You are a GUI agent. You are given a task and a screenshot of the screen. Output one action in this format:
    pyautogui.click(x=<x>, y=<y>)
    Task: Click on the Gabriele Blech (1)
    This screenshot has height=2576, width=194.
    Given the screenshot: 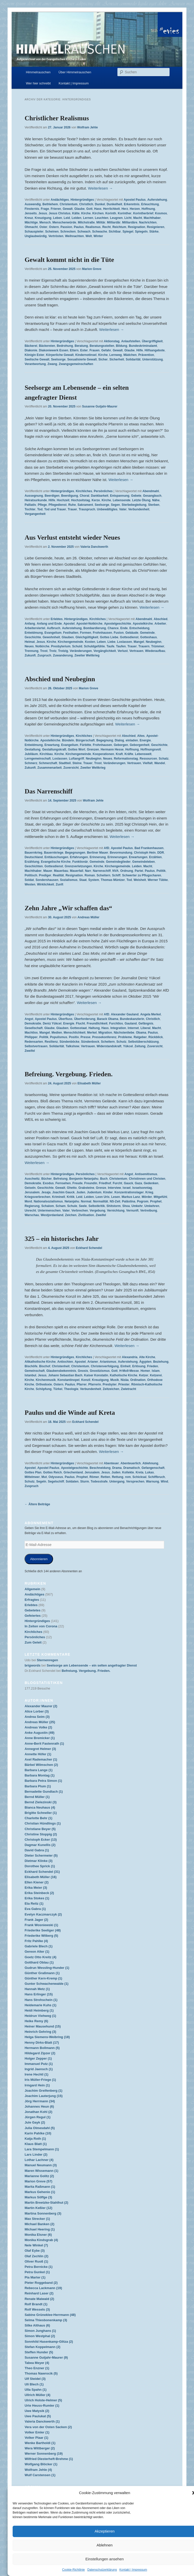 What is the action you would take?
    pyautogui.click(x=39, y=1946)
    